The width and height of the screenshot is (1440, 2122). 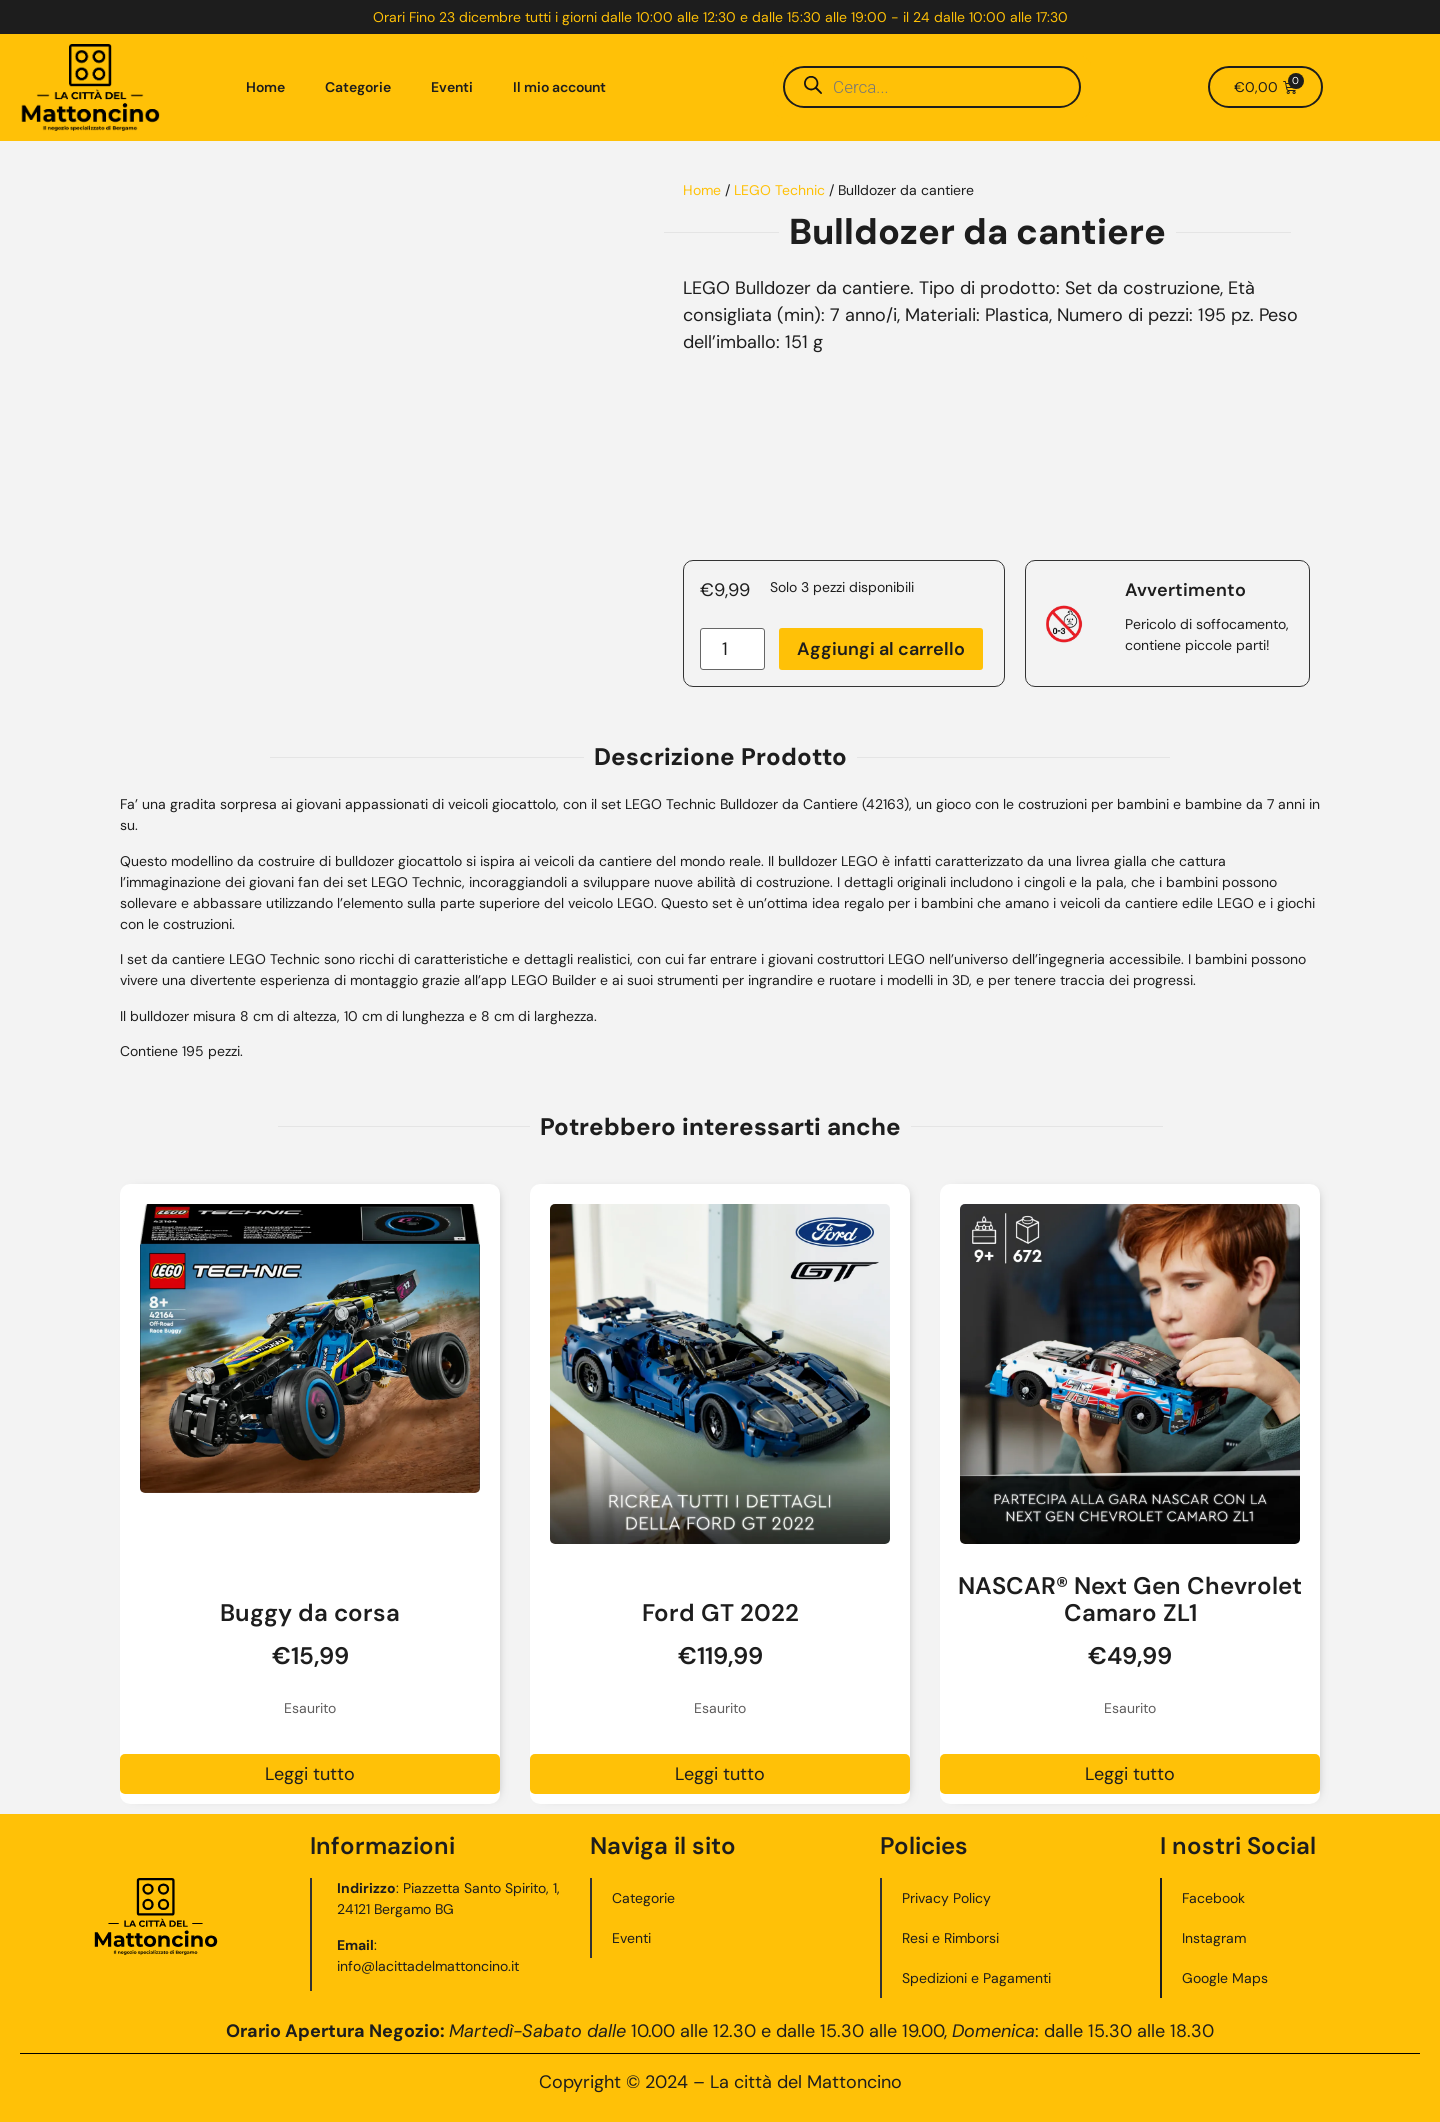 What do you see at coordinates (559, 87) in the screenshot?
I see `Il mio account` at bounding box center [559, 87].